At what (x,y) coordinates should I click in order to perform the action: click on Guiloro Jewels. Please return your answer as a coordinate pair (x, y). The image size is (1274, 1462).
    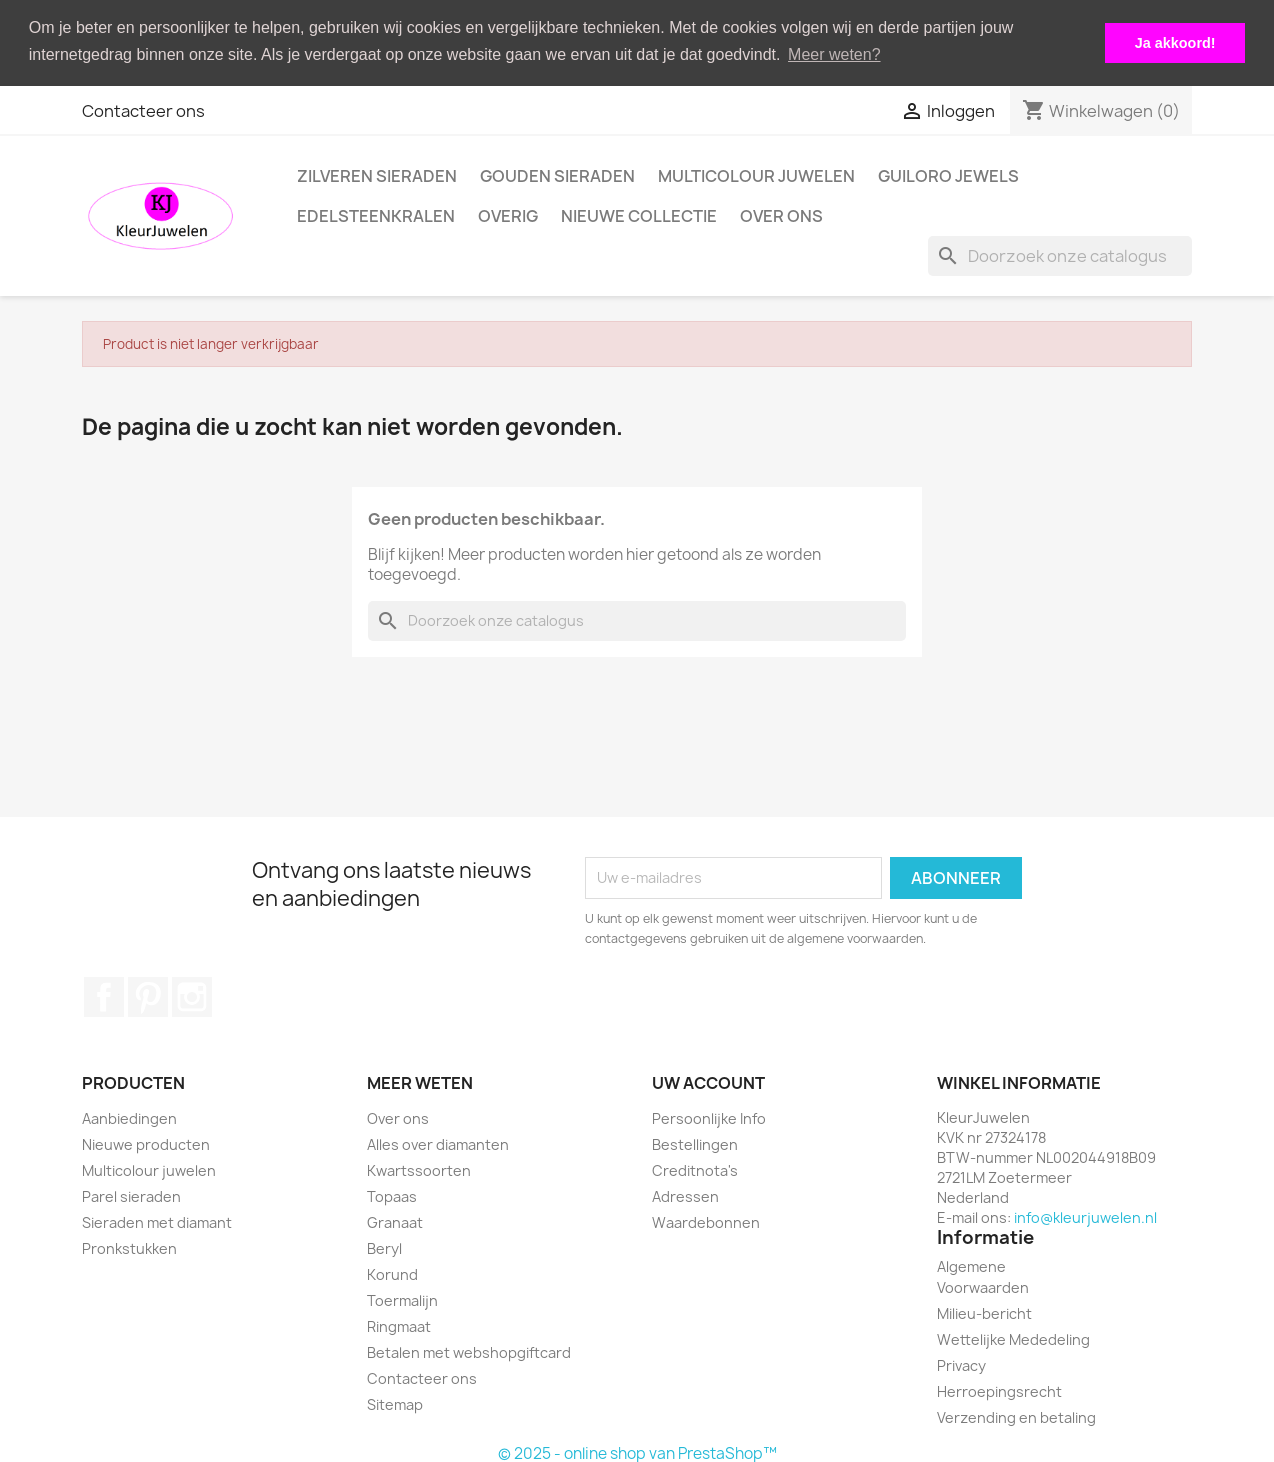
    Looking at the image, I should click on (948, 175).